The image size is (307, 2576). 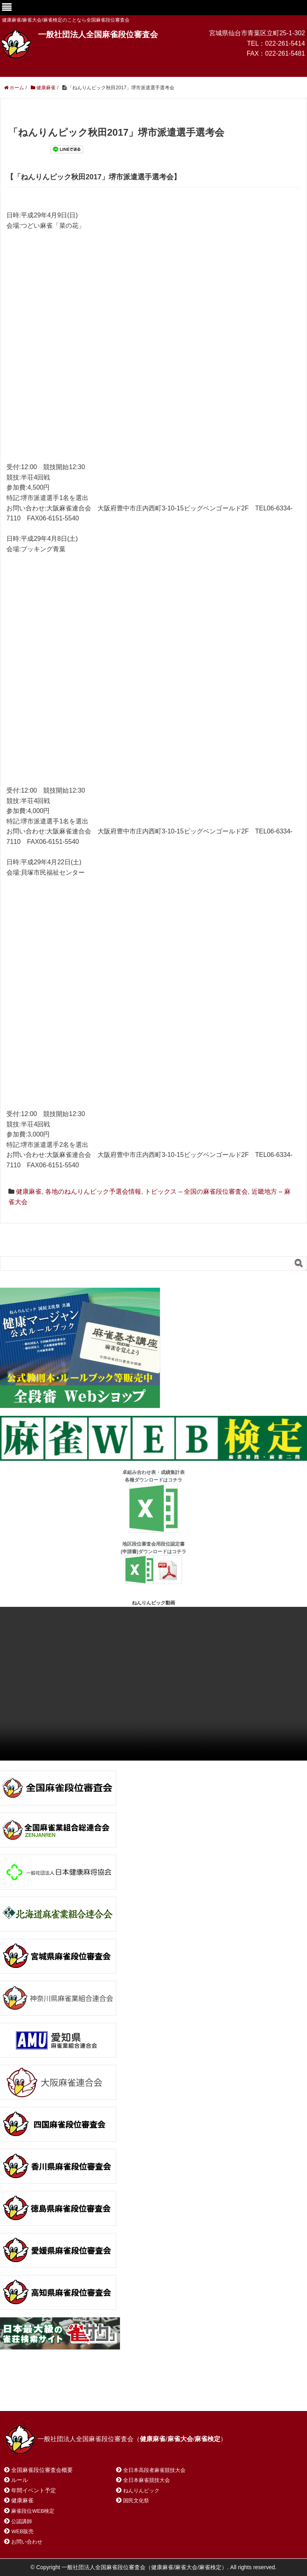 I want to click on 全国麻雀段位審査会概要, so click(x=42, y=2470).